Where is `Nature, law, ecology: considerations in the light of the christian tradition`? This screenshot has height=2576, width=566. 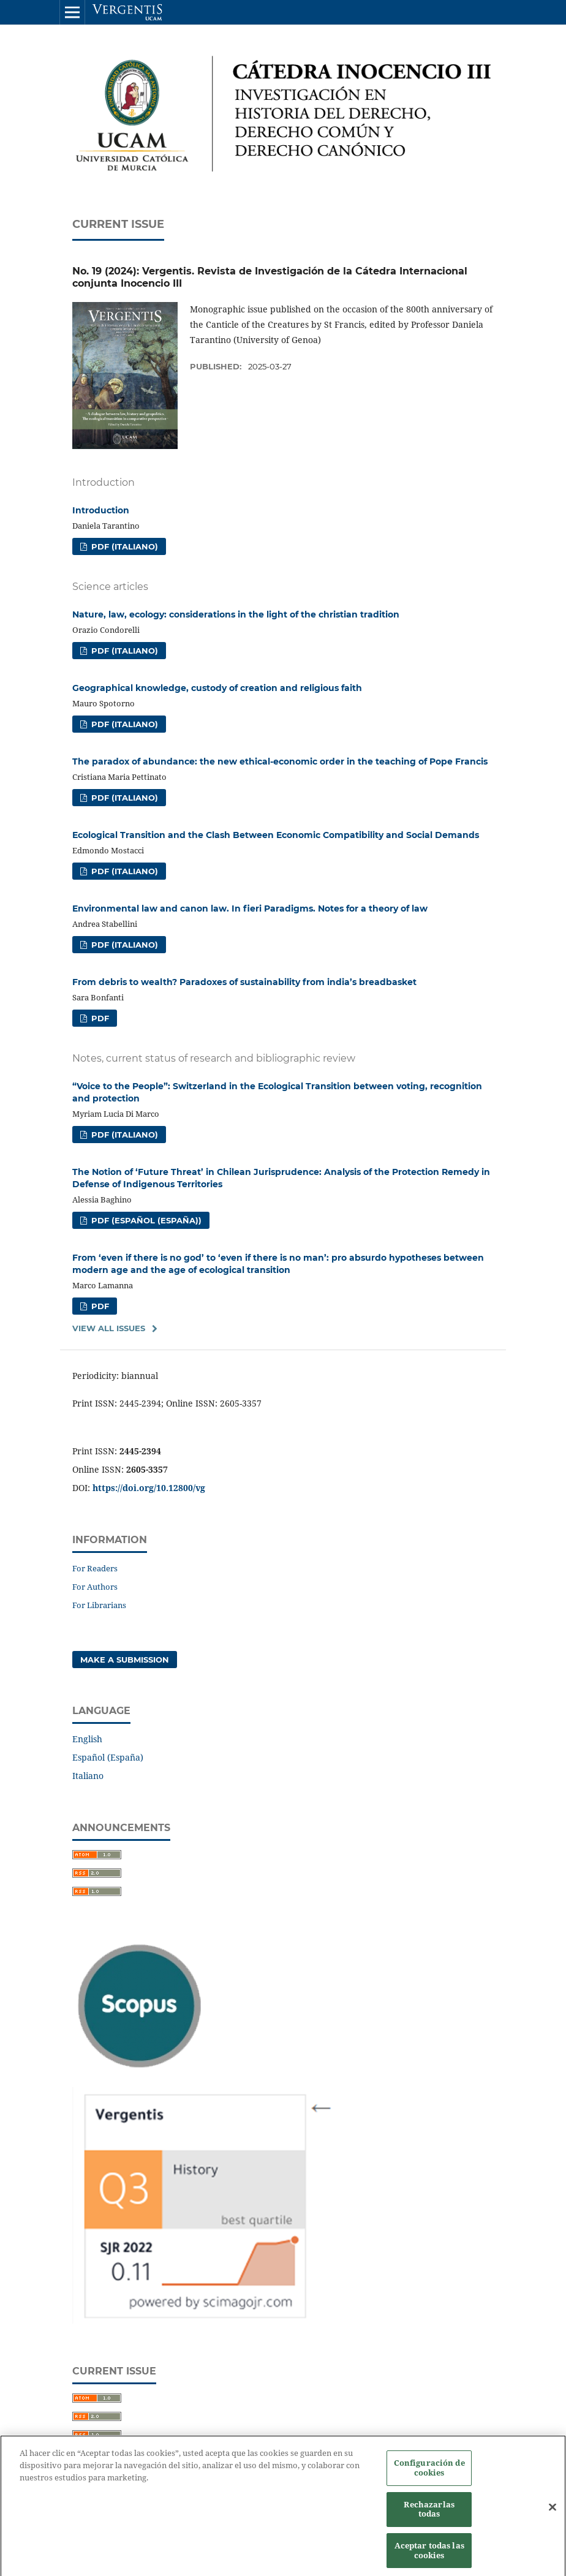
Nature, law, ecology: considerations in the light of the christian tradition is located at coordinates (235, 614).